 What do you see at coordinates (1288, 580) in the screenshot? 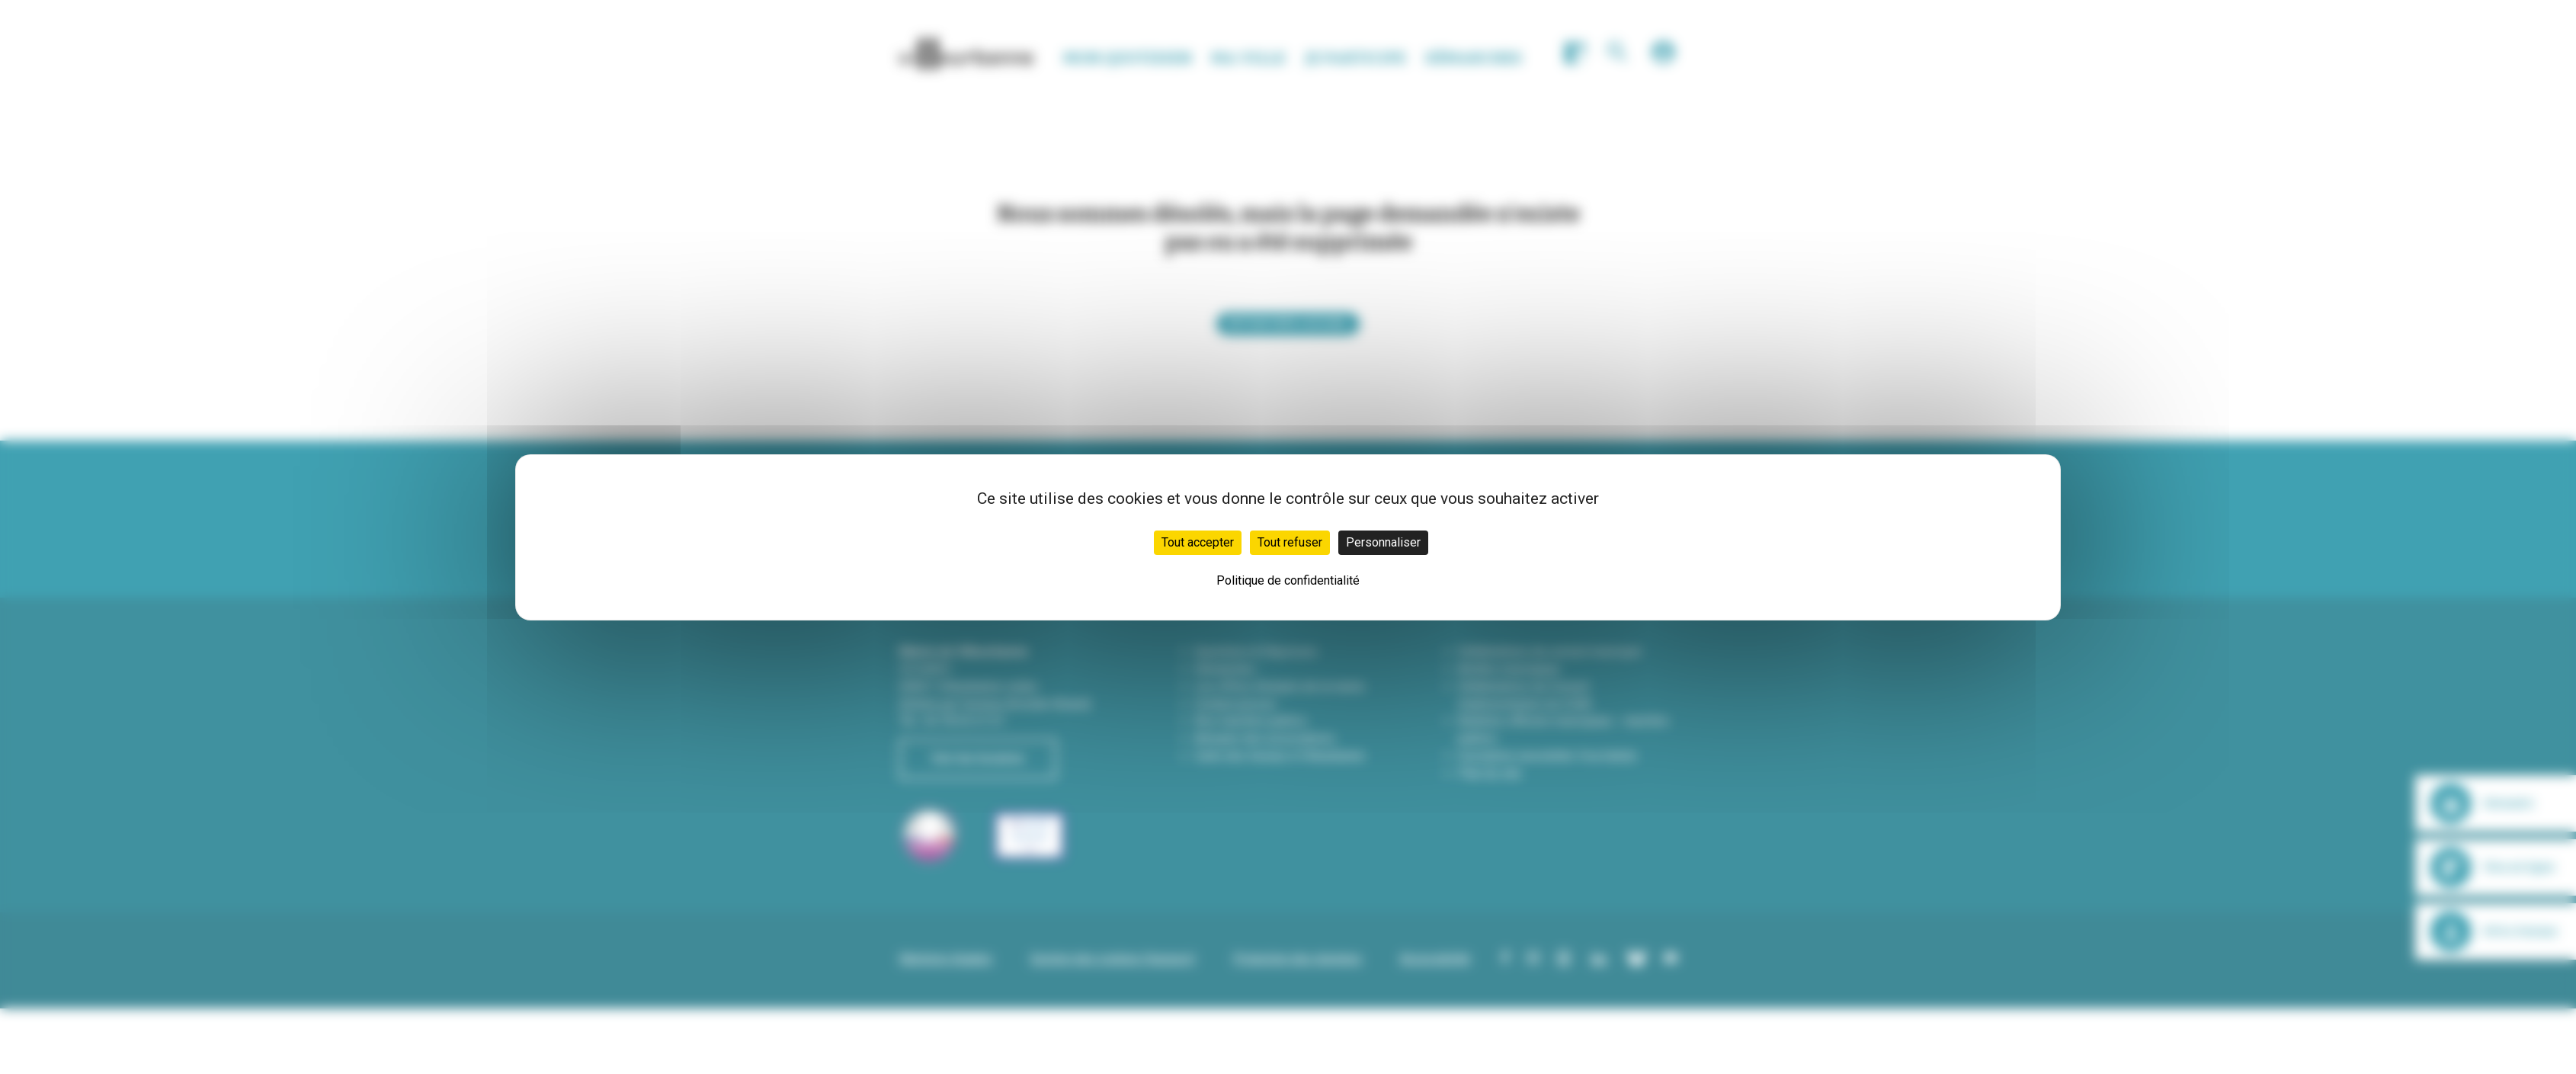
I see `Politique de confidentialité [link]` at bounding box center [1288, 580].